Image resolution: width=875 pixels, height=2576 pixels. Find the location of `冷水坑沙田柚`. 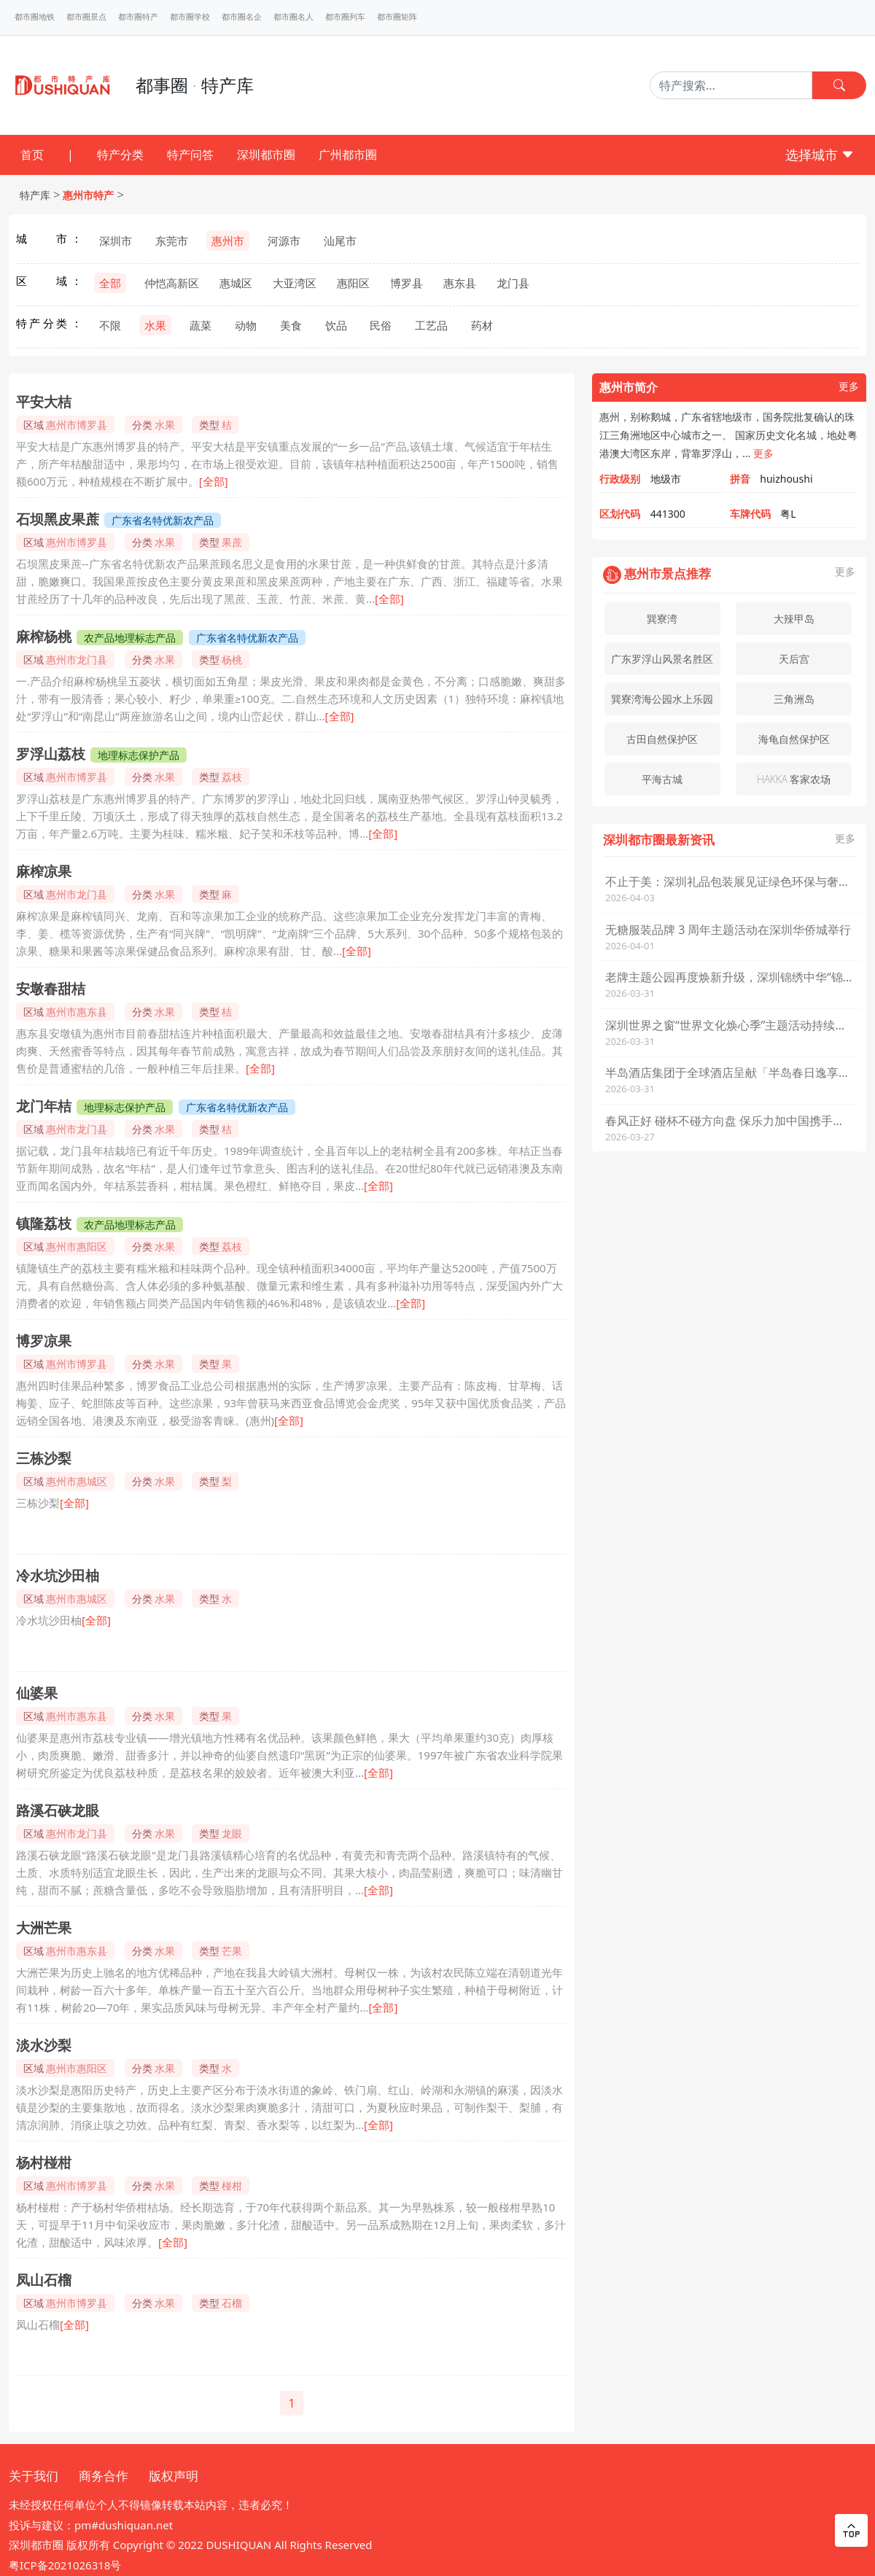

冷水坑沙田柚 is located at coordinates (57, 1575).